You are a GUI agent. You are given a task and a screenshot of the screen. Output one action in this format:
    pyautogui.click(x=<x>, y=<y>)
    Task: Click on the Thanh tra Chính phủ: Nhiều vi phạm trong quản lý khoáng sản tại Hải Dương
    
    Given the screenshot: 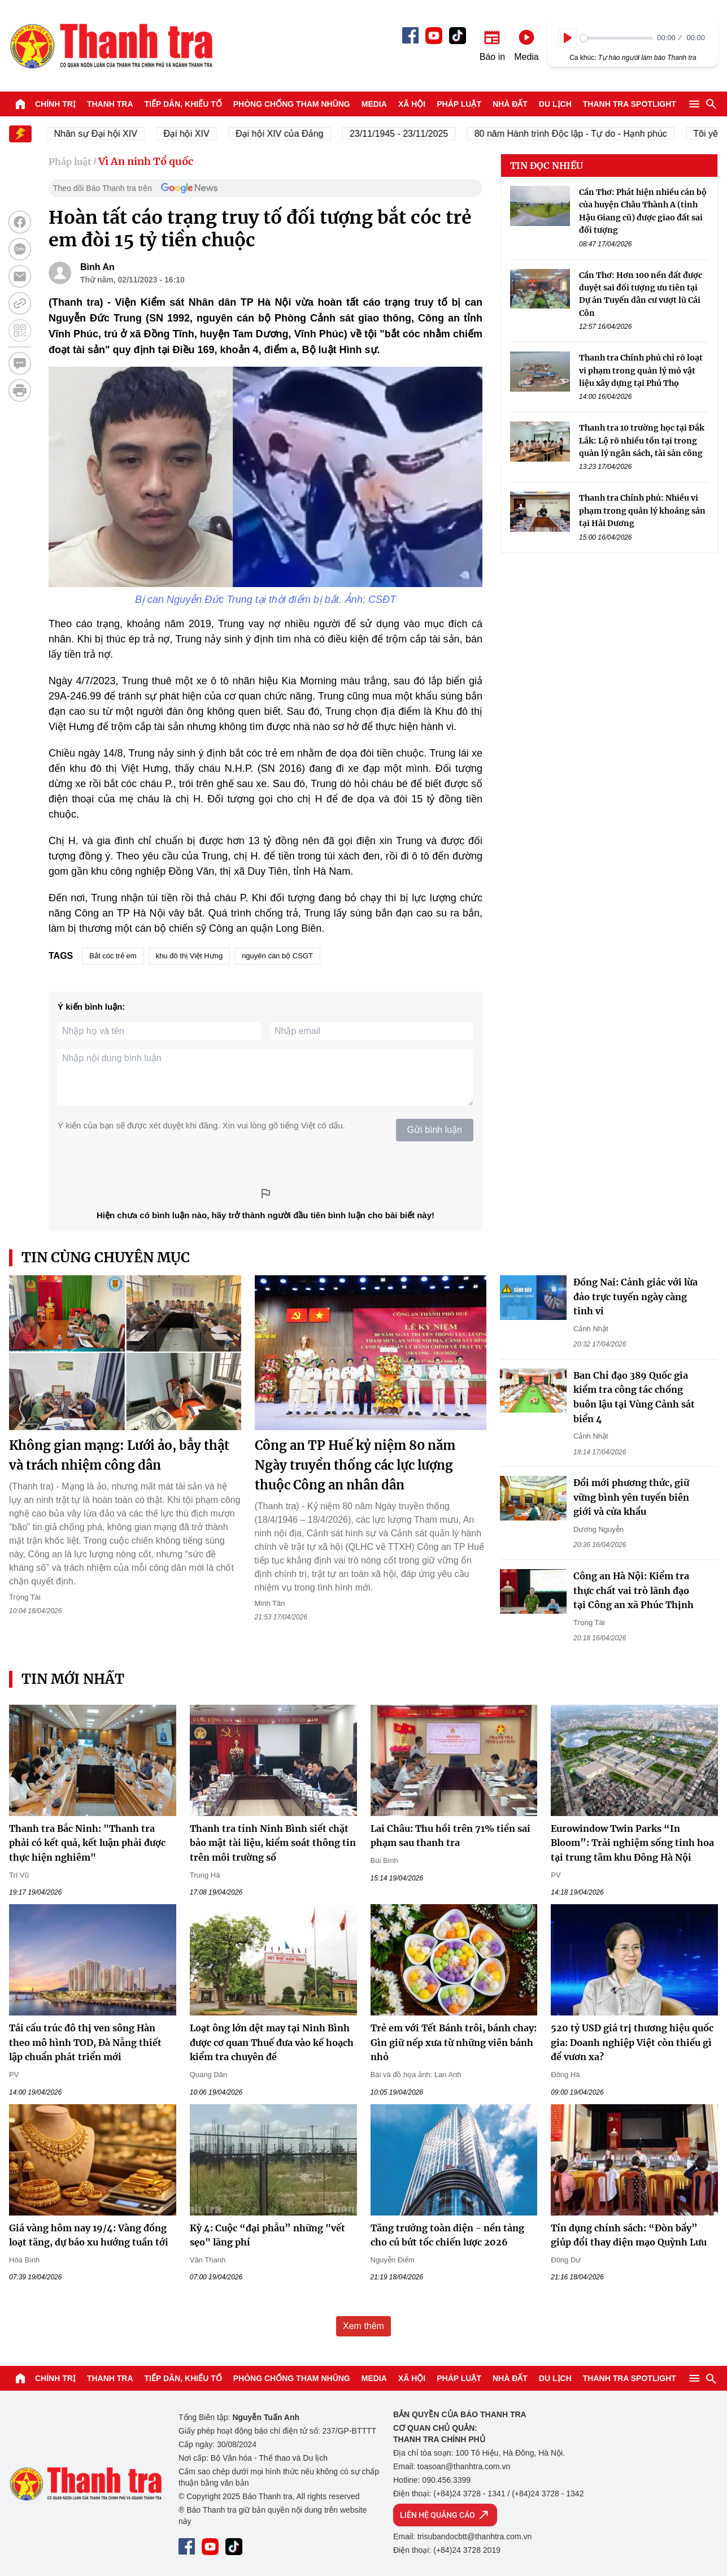 What is the action you would take?
    pyautogui.click(x=642, y=510)
    